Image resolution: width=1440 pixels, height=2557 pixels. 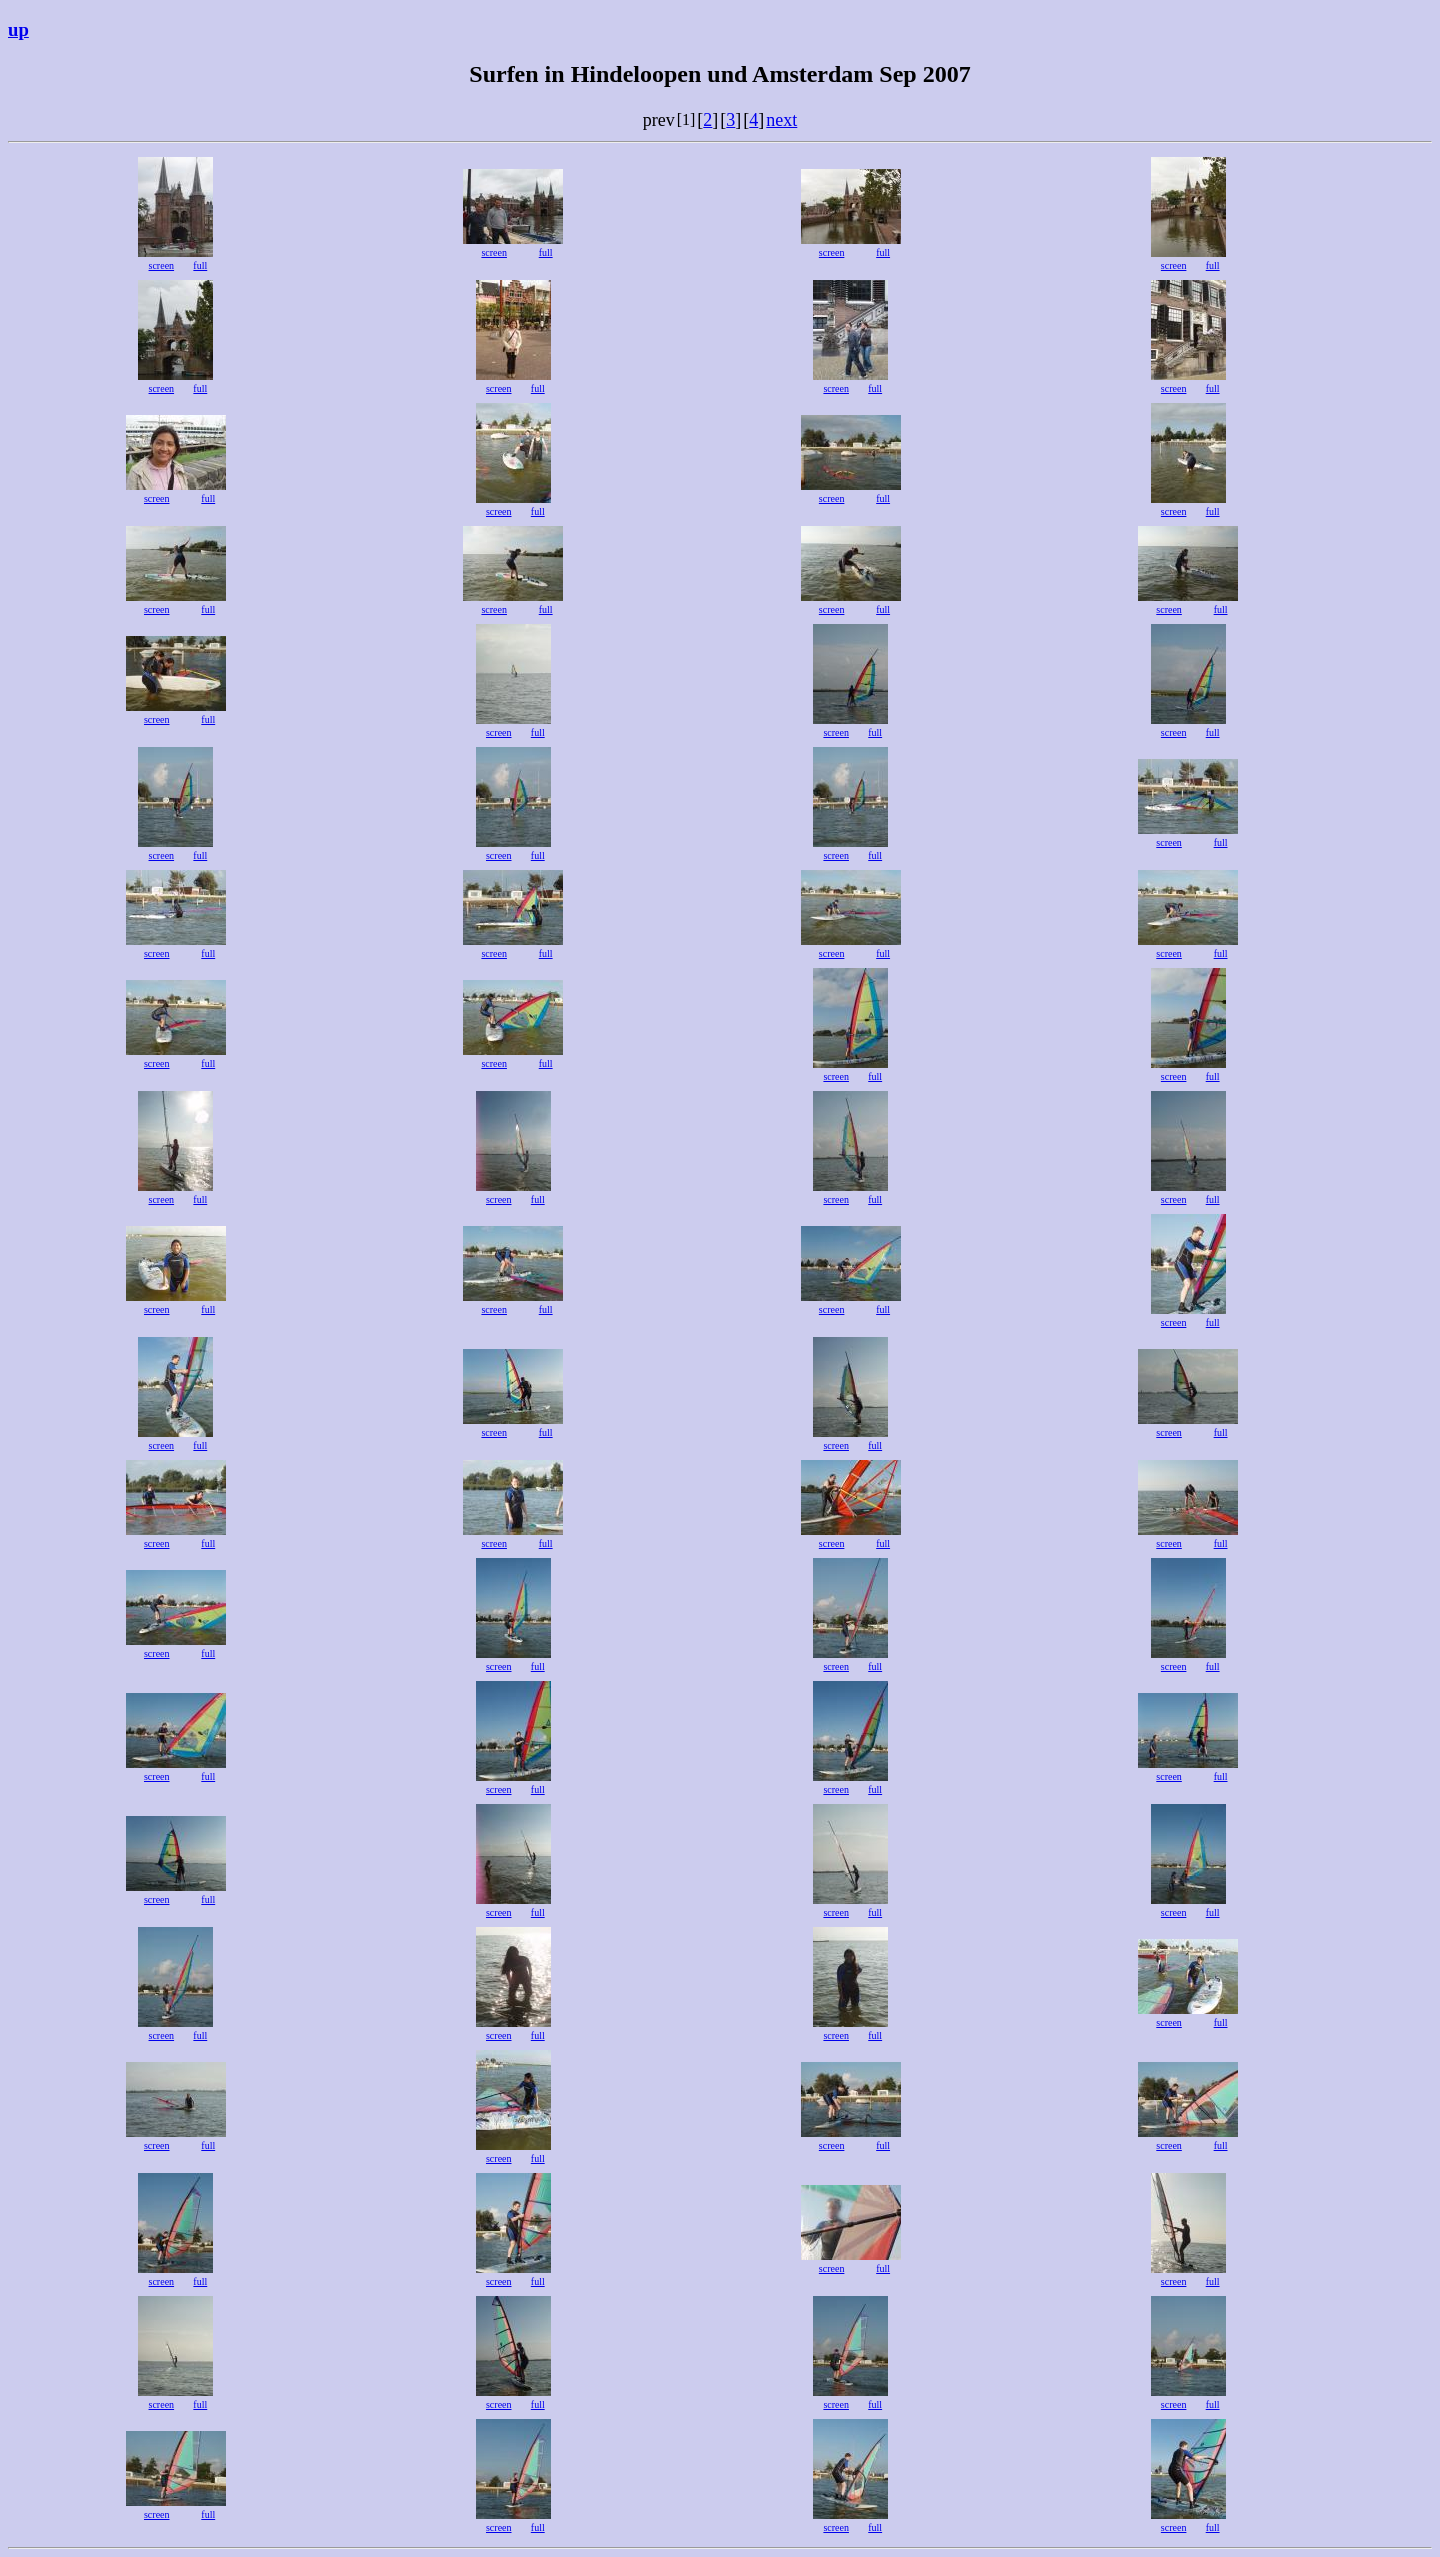 I want to click on up, so click(x=18, y=29).